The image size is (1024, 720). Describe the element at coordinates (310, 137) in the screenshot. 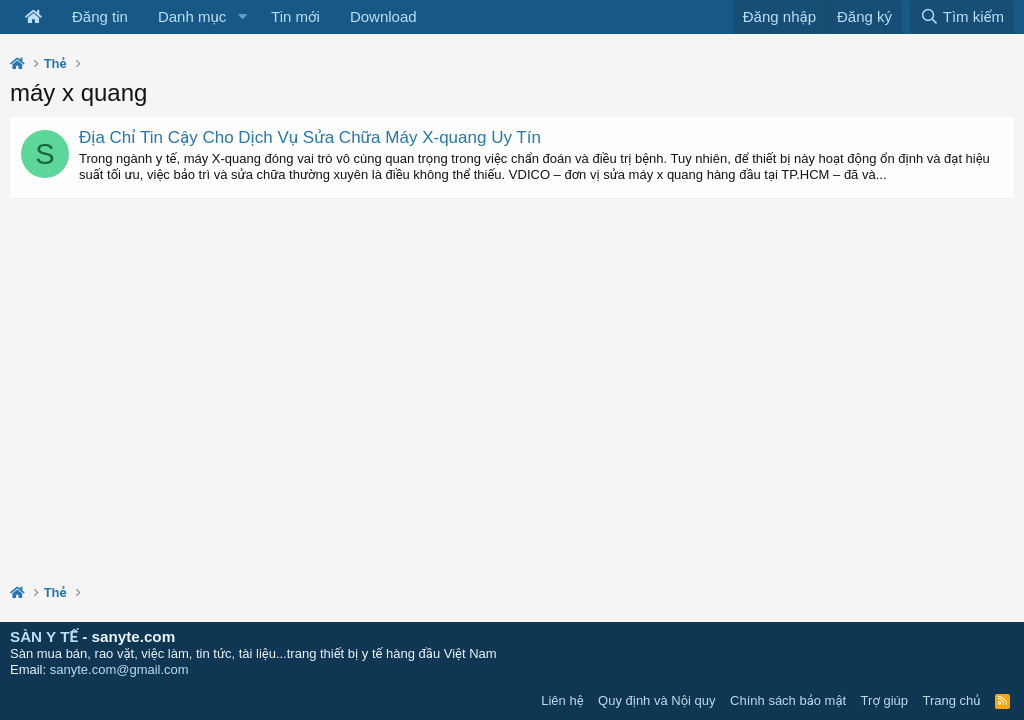

I see `Địa Chỉ Tin Cậy Cho Dịch Vụ Sửa Chữa Máy X-quang Uy Tín` at that location.